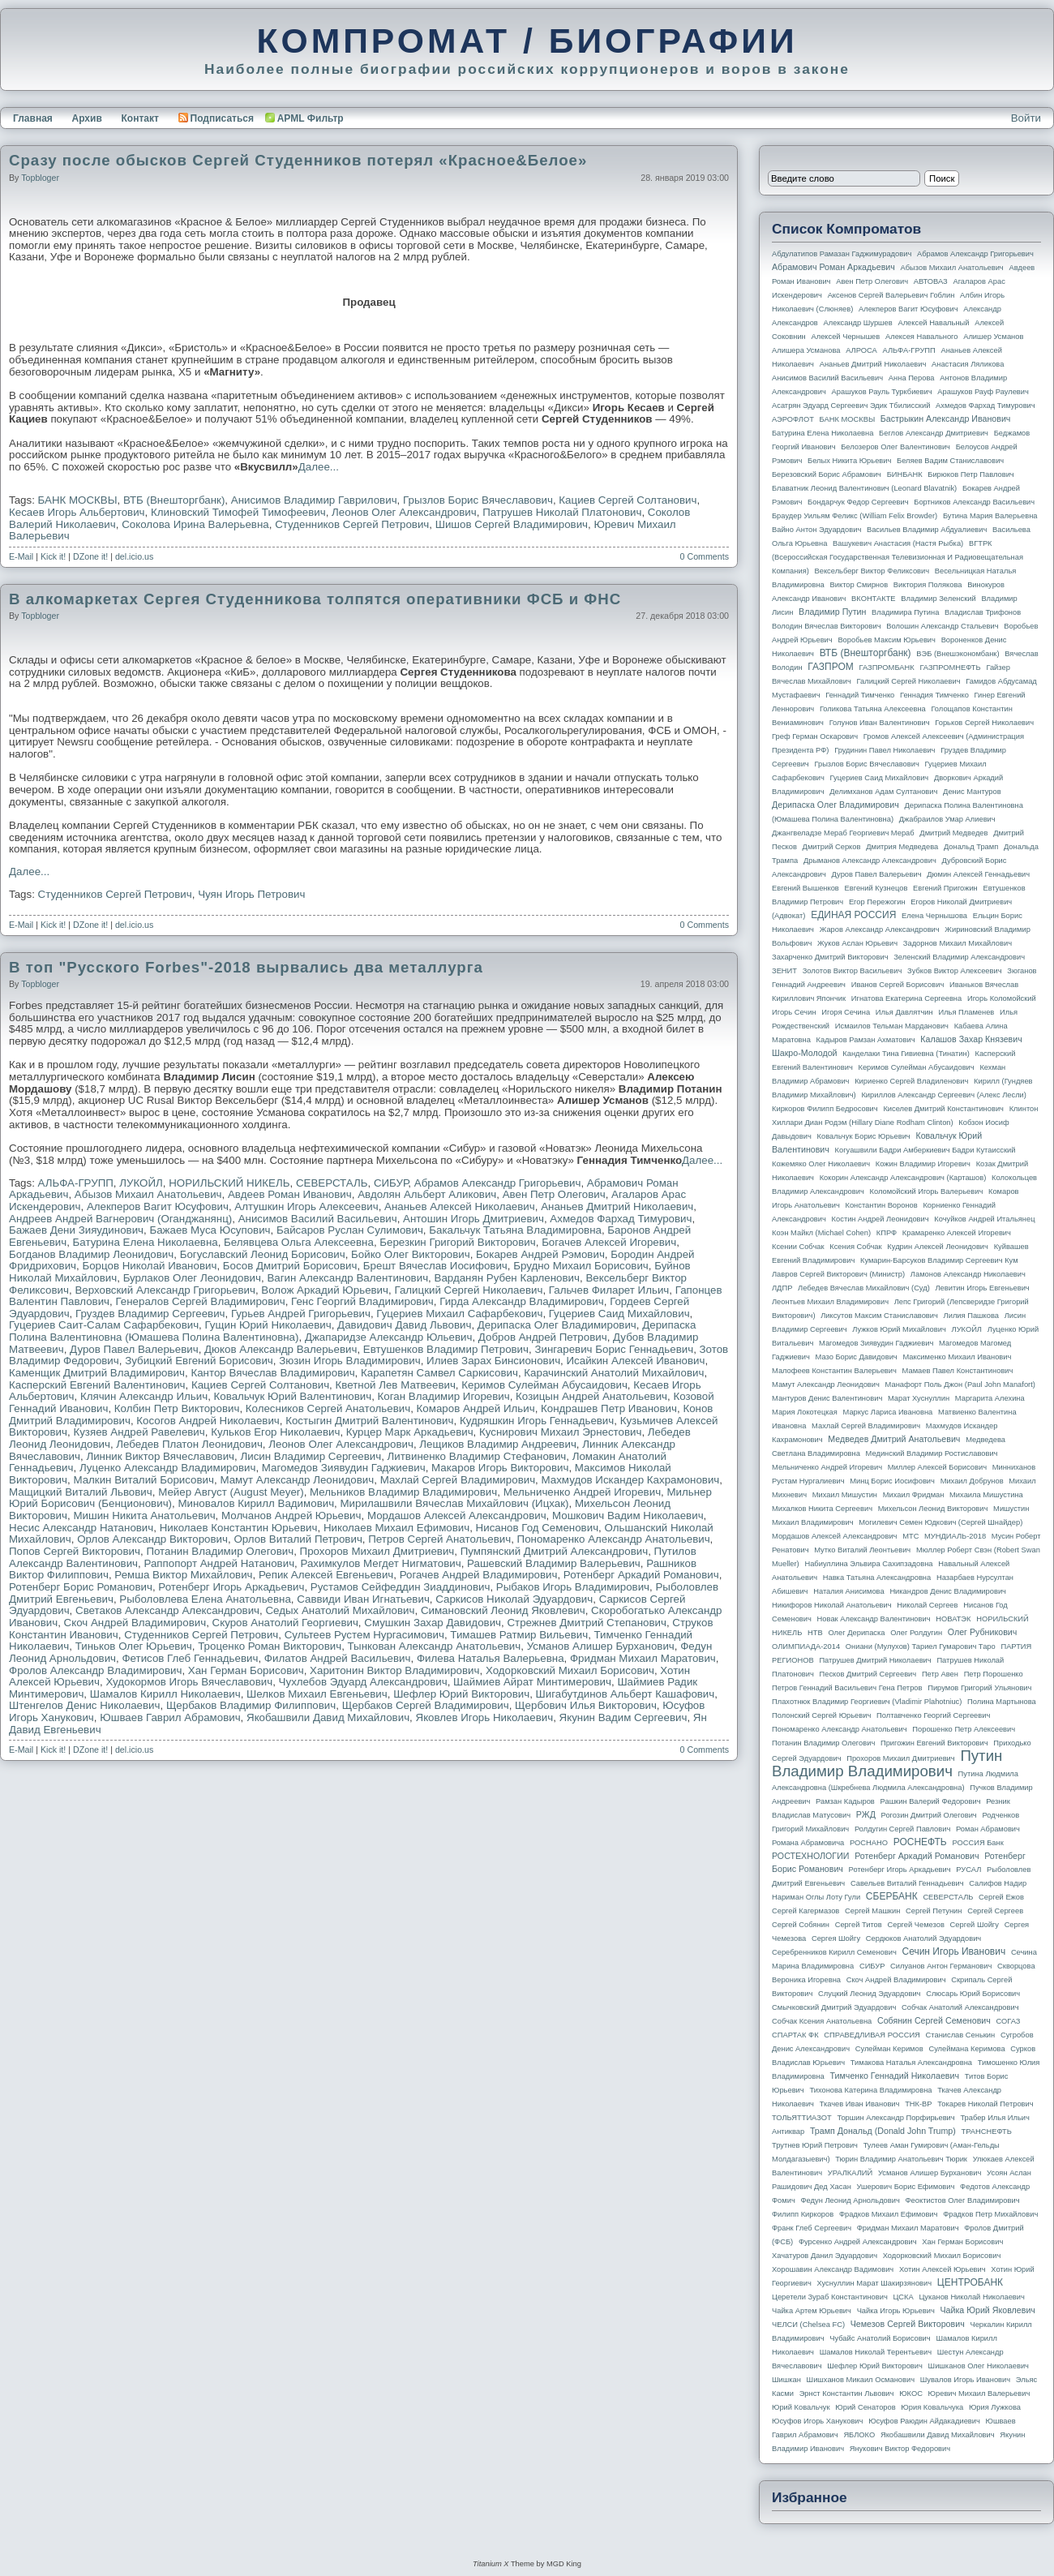  What do you see at coordinates (921, 1646) in the screenshot?
I see `Ониани (Мулухов) Тариел Гумарович Таро` at bounding box center [921, 1646].